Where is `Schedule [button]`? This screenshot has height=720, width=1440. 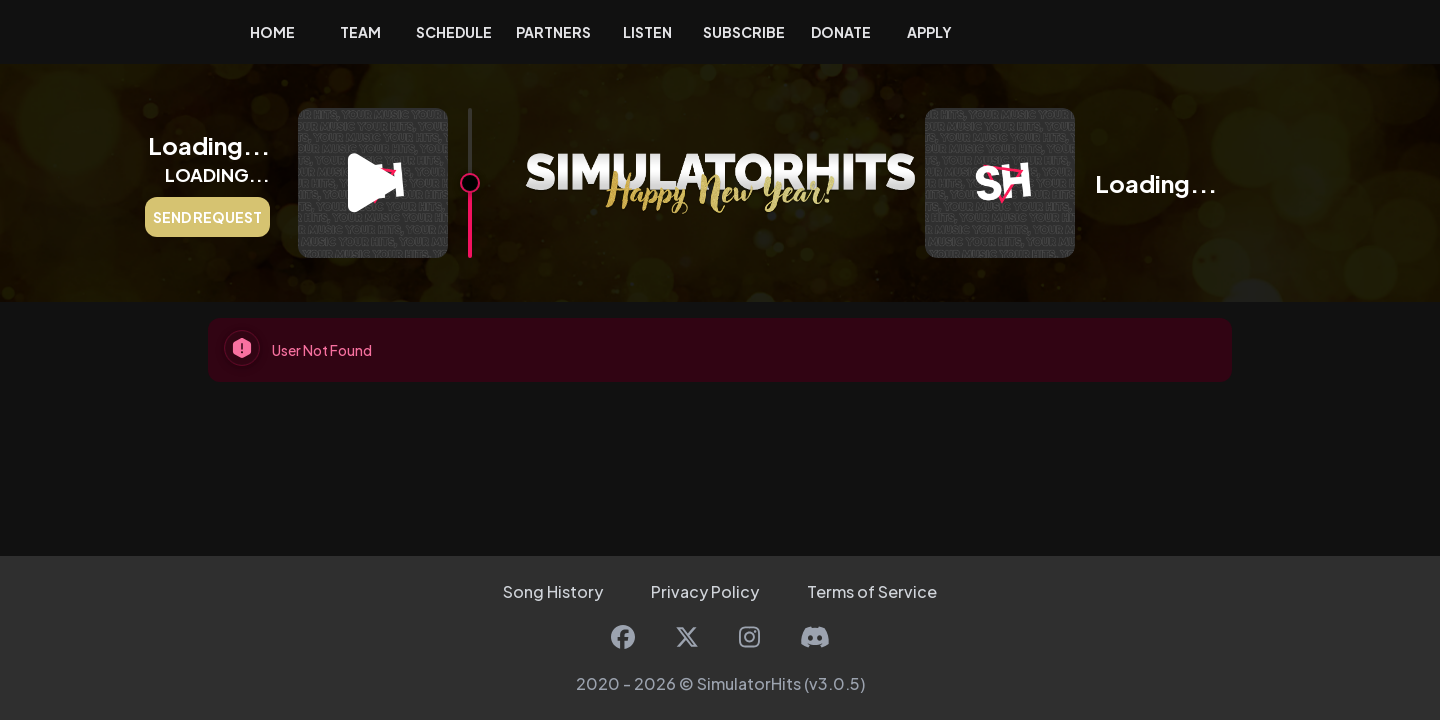 Schedule [button] is located at coordinates (454, 32).